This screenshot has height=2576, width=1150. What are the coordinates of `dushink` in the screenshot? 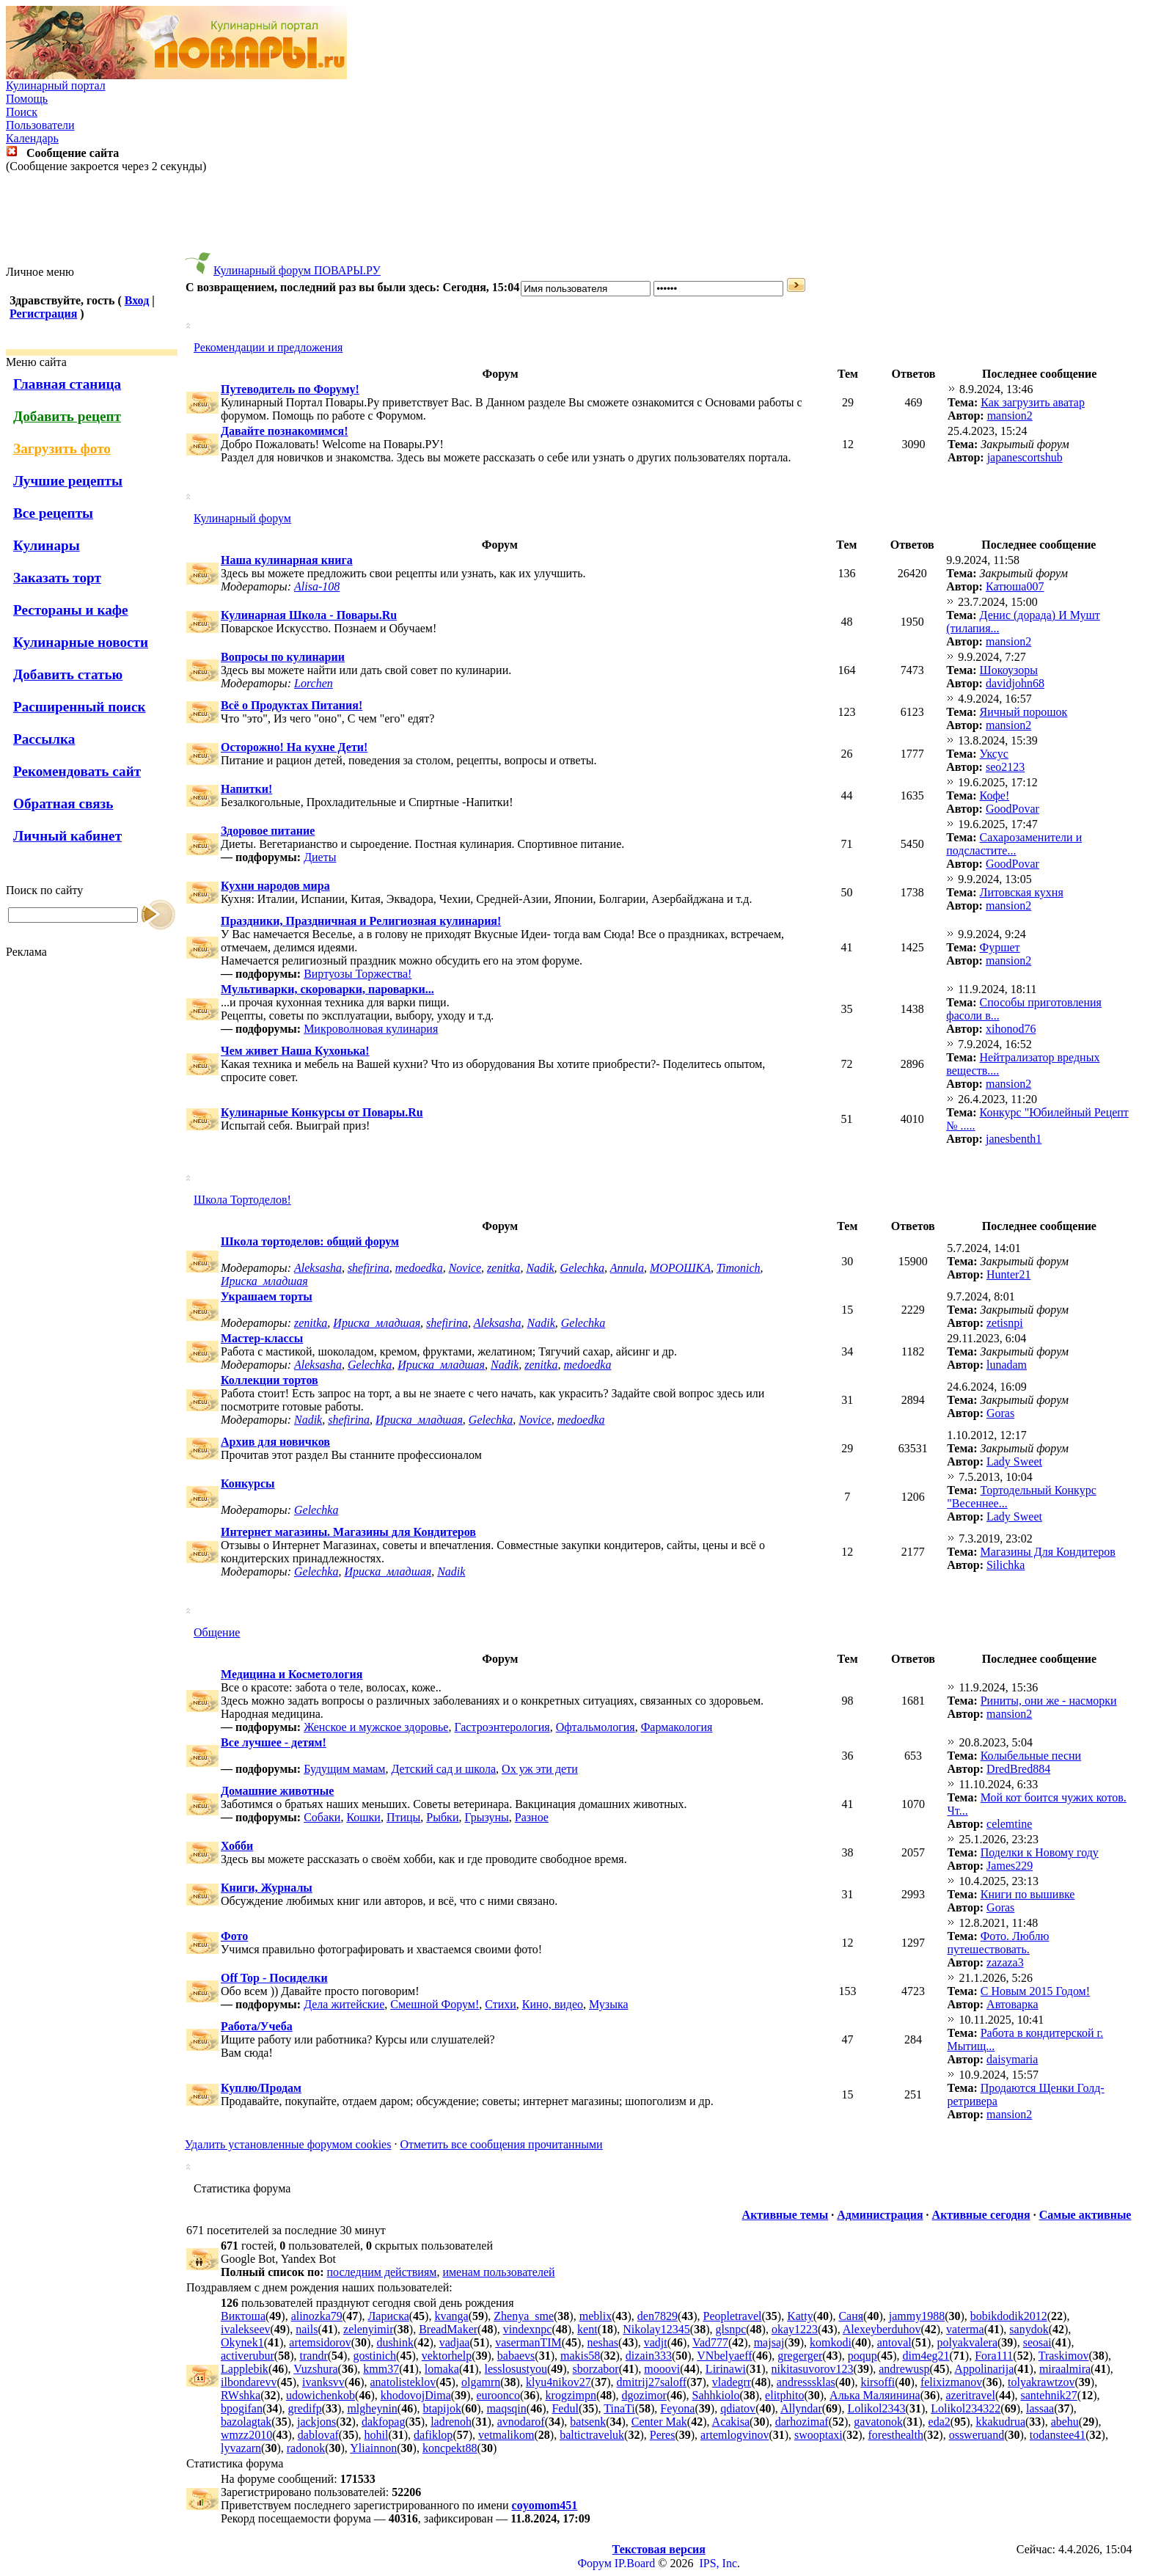 It's located at (395, 2342).